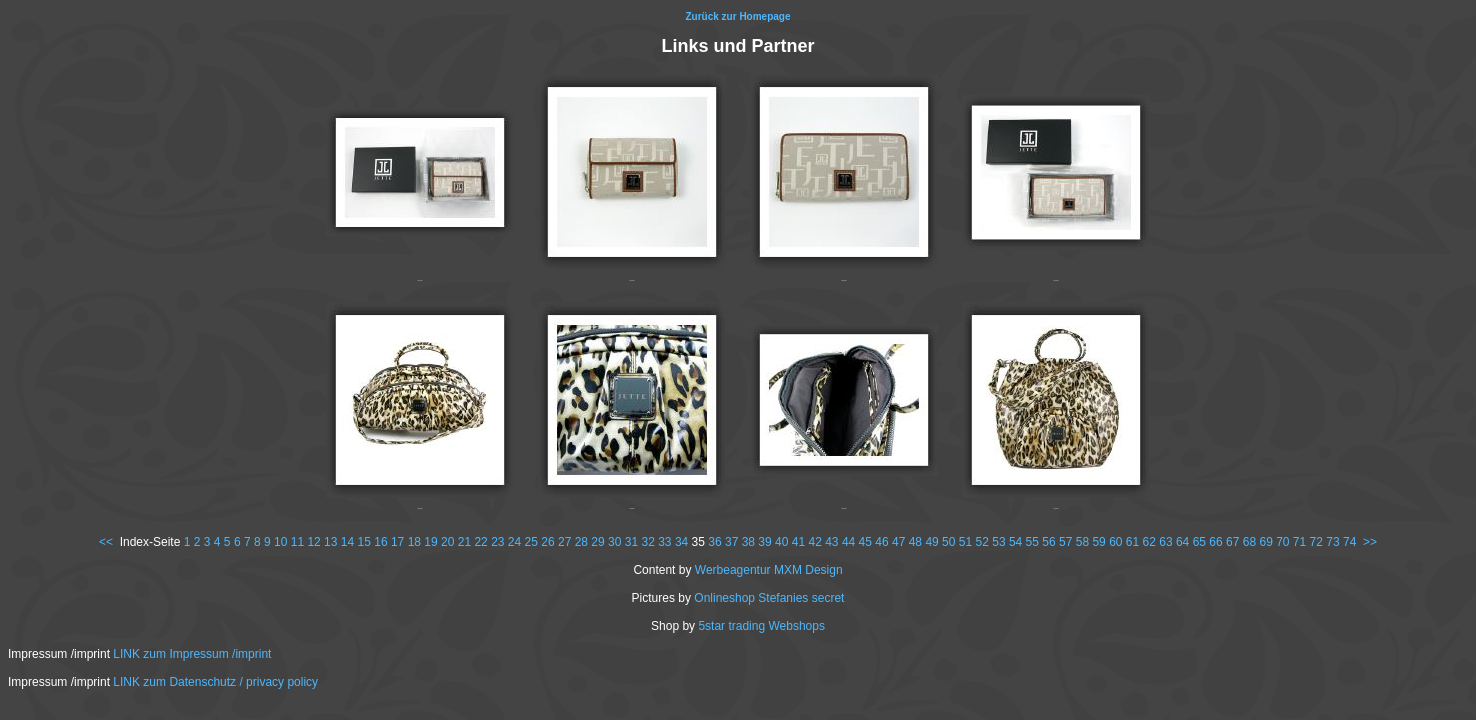  I want to click on 36, so click(714, 542).